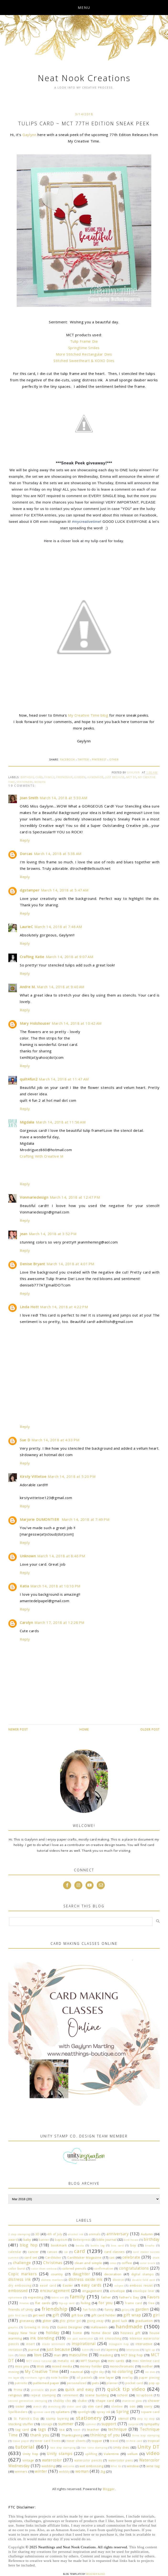 The width and height of the screenshot is (168, 2576). Describe the element at coordinates (40, 1519) in the screenshot. I see `Marjorie DUMONTIER` at that location.